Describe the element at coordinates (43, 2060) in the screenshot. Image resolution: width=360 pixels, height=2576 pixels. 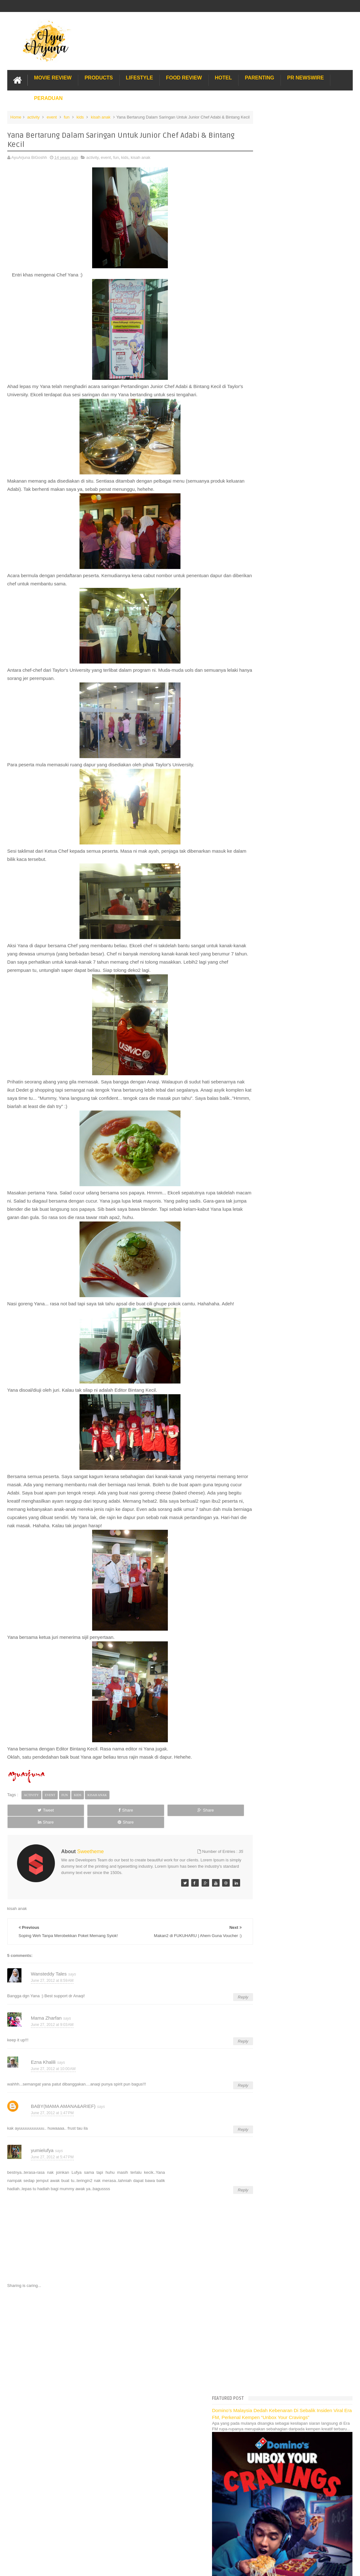
I see `Ezna Khalili` at that location.